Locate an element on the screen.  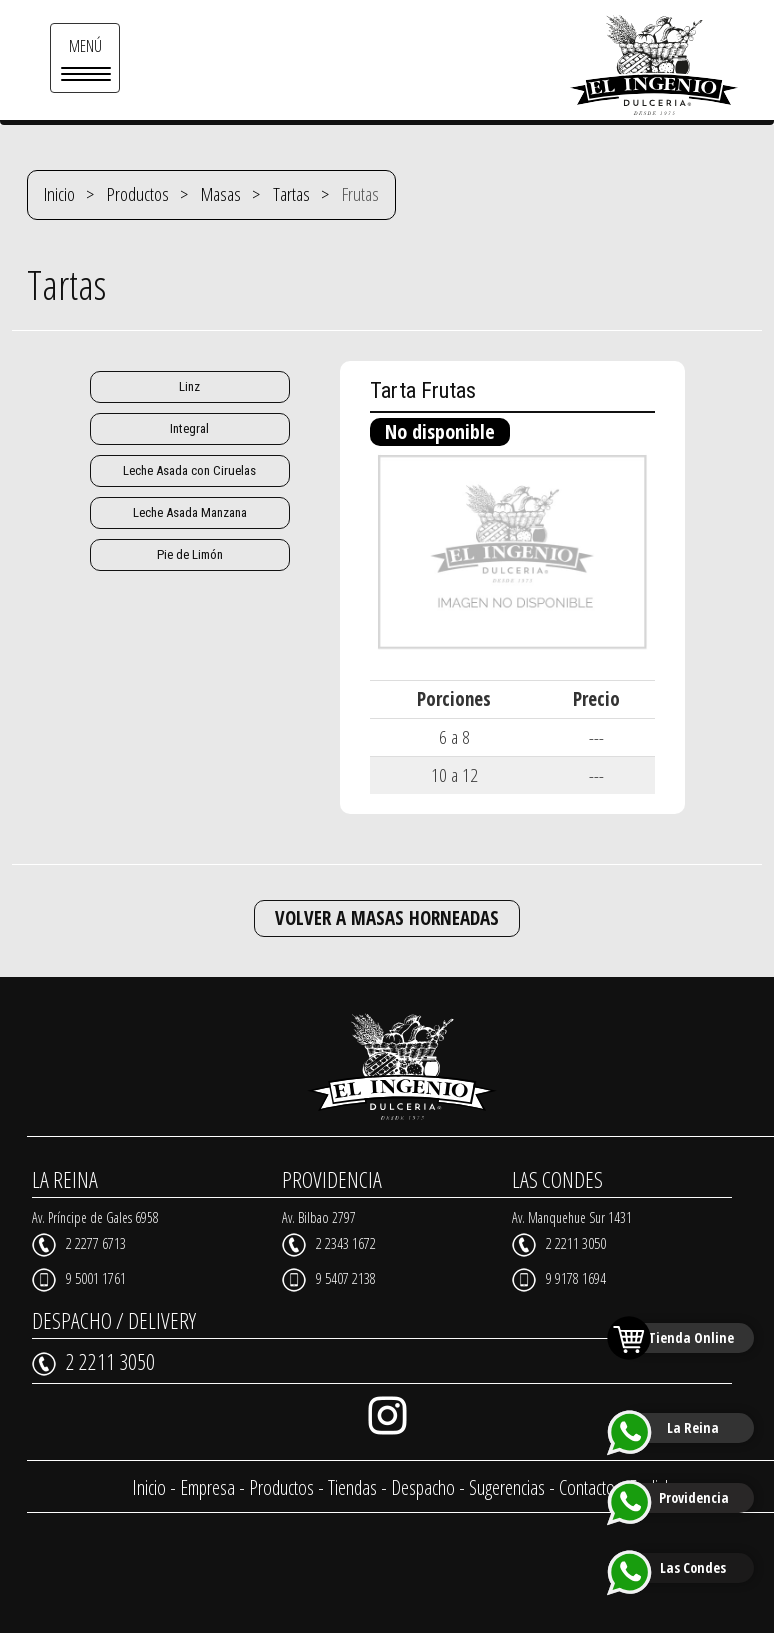
Contacto is located at coordinates (587, 1487).